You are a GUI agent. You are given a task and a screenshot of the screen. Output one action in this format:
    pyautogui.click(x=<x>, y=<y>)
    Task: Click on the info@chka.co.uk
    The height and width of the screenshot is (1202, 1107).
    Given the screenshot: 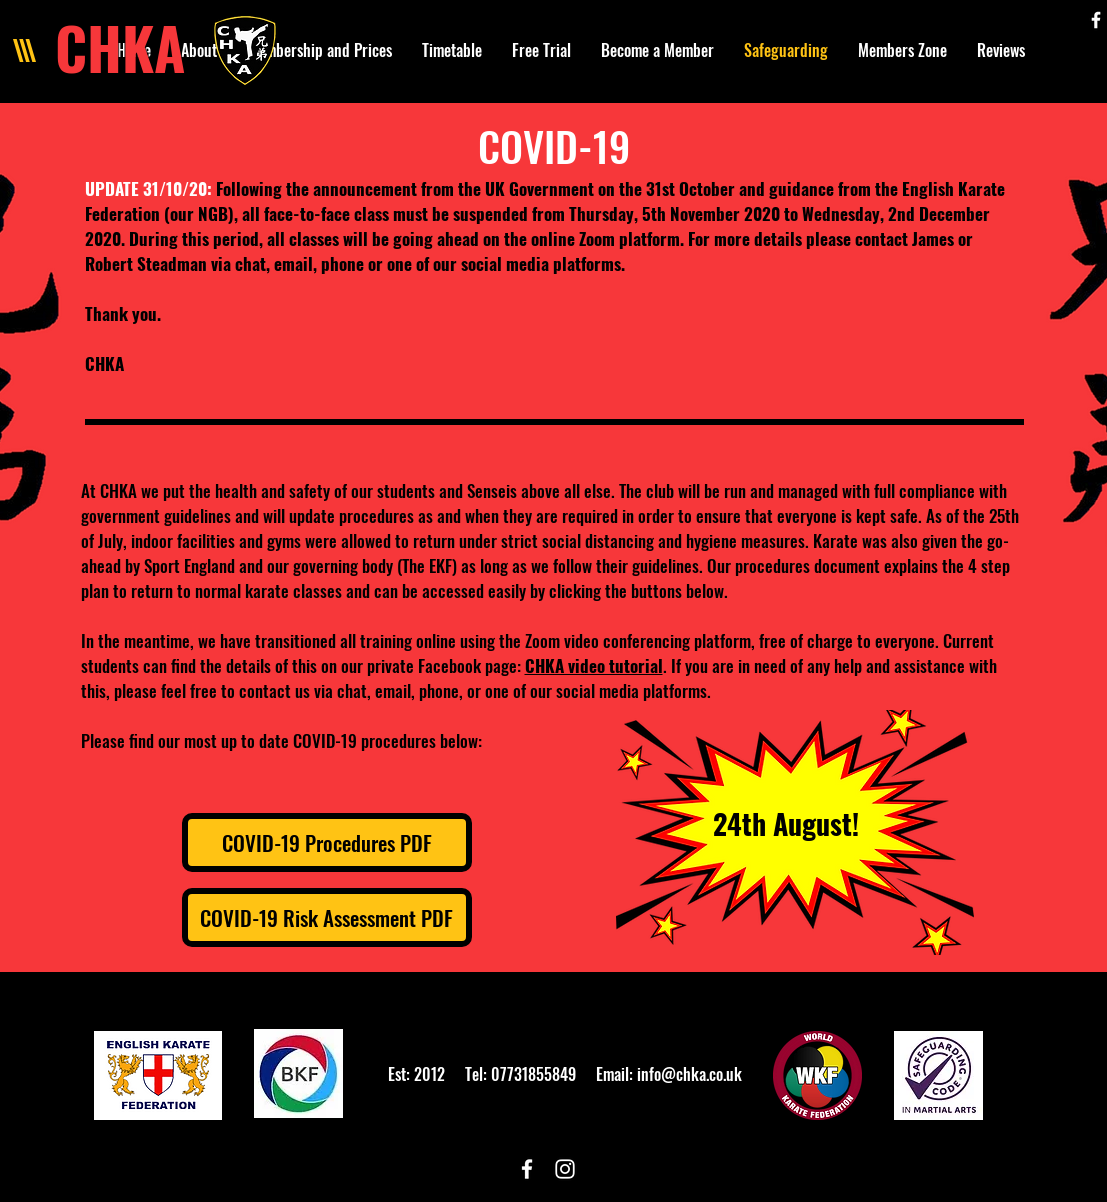 What is the action you would take?
    pyautogui.click(x=689, y=1074)
    